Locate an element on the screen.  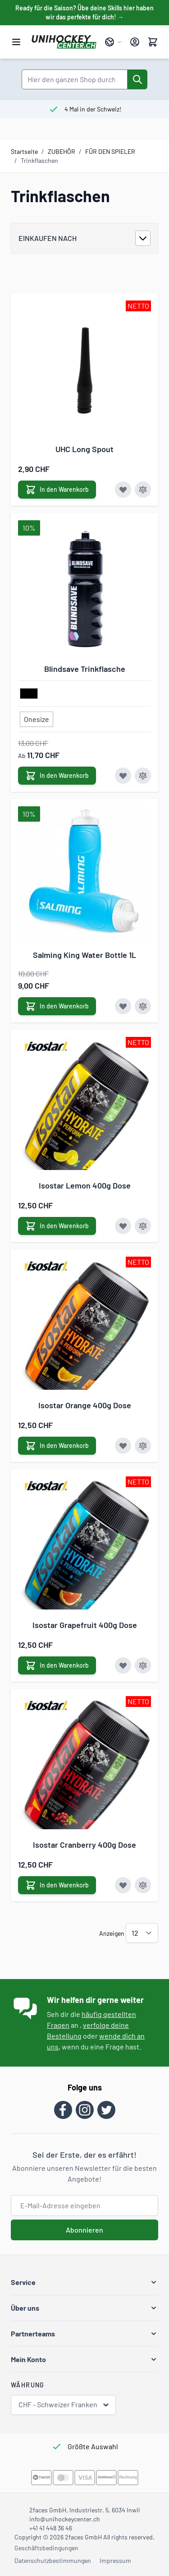
[Zur Vergleichsliste hinzufügen UHC Long Spout] is located at coordinates (143, 489).